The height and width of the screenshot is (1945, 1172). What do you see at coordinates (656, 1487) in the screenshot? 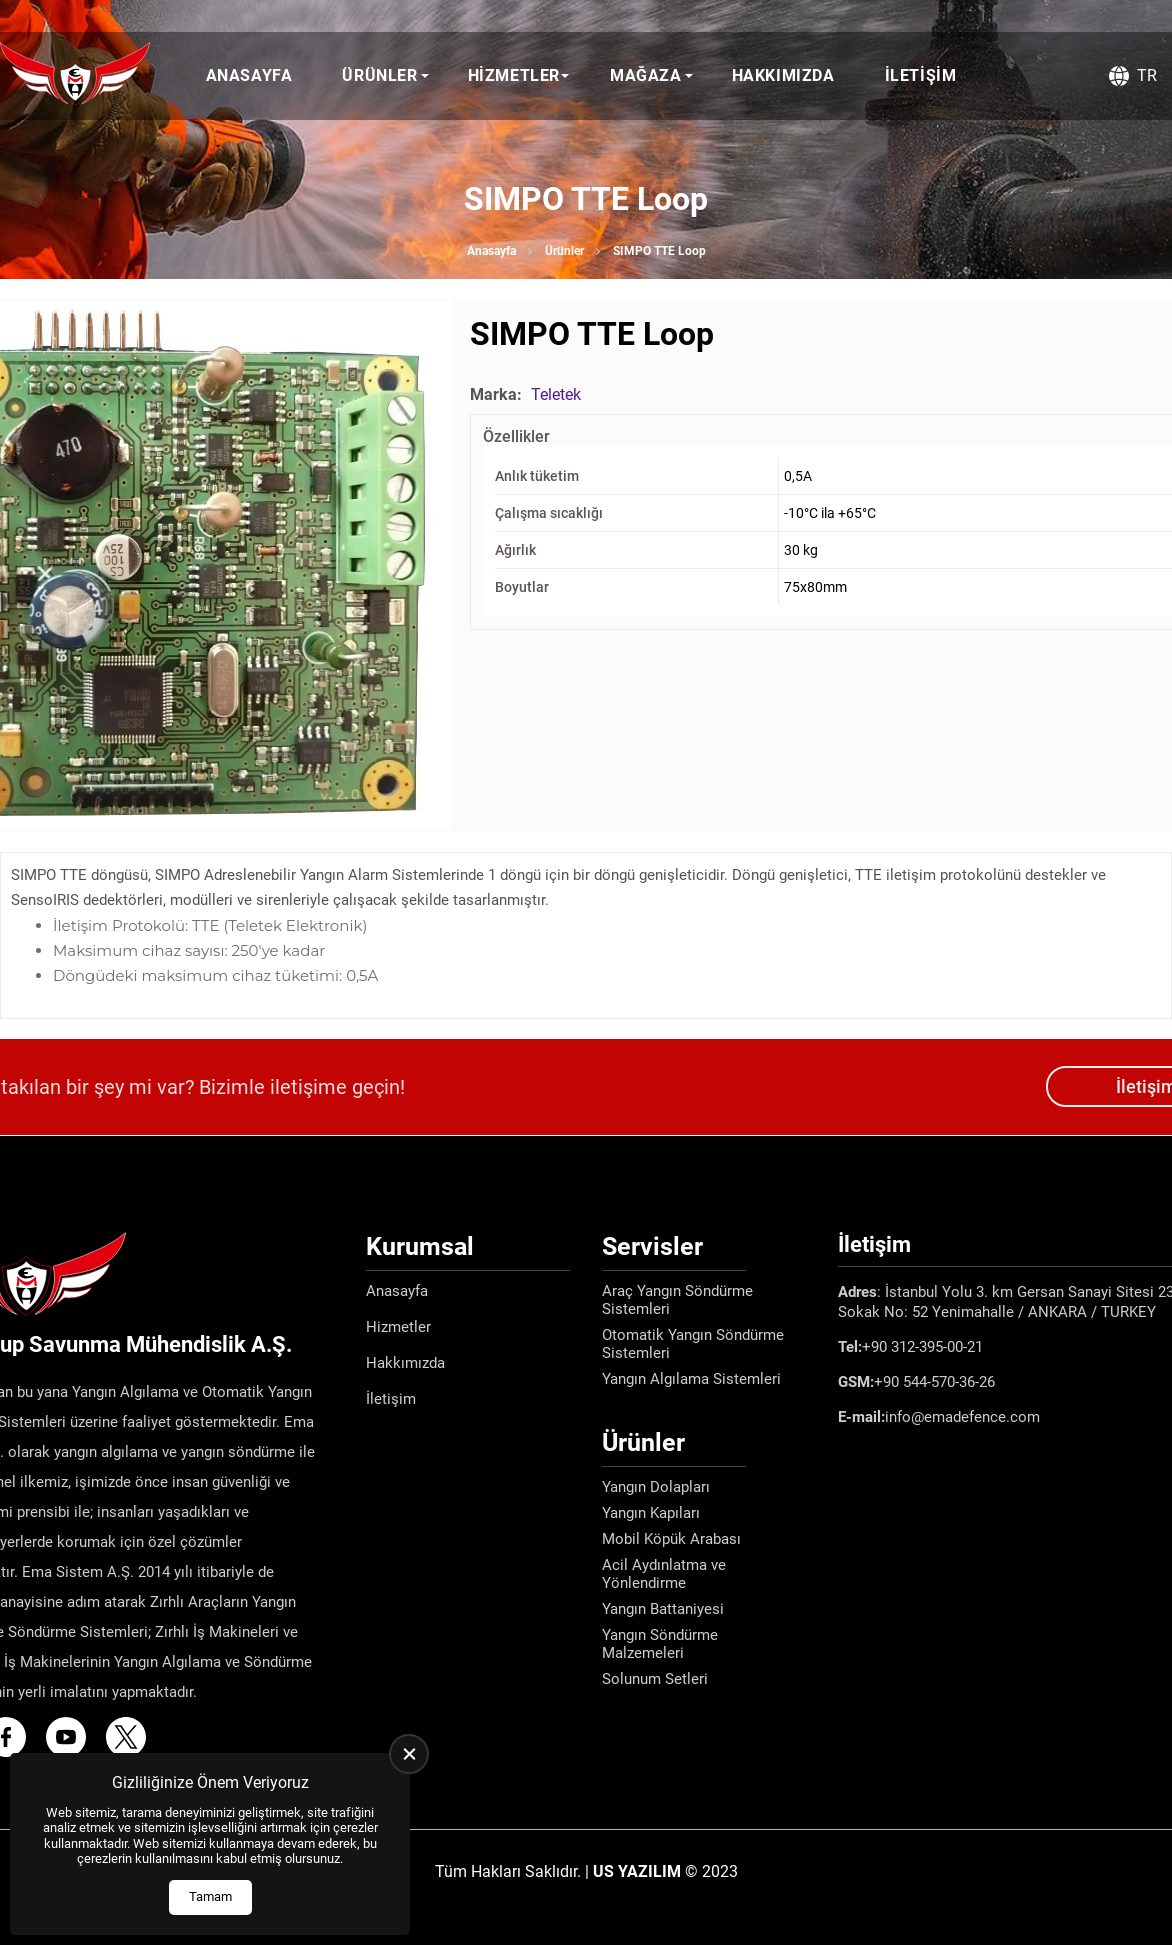
I see `Yangın Dolapları` at bounding box center [656, 1487].